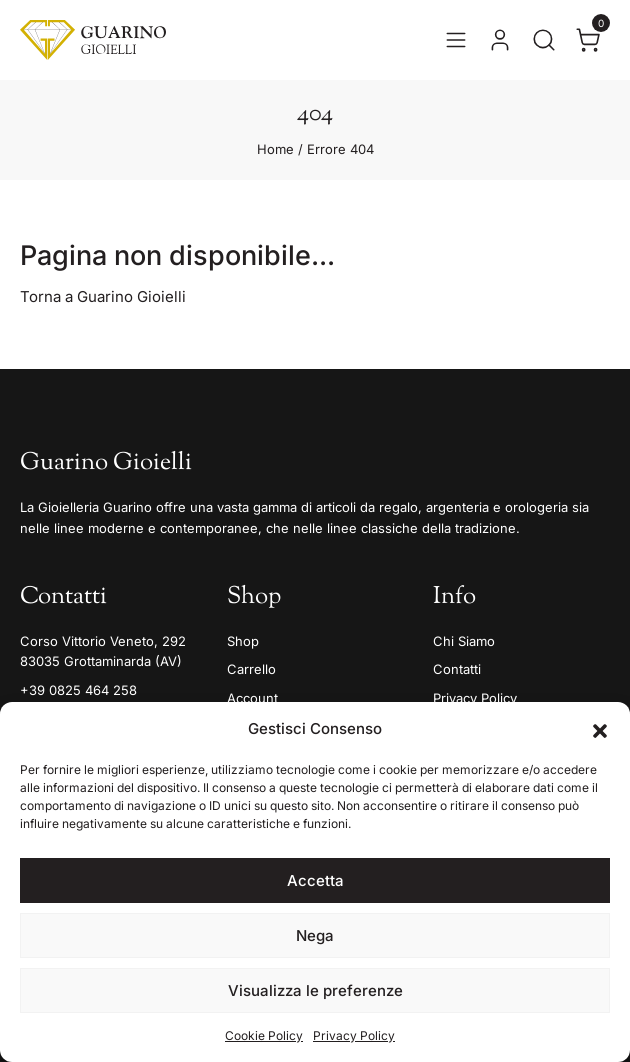  I want to click on Home, so click(275, 149).